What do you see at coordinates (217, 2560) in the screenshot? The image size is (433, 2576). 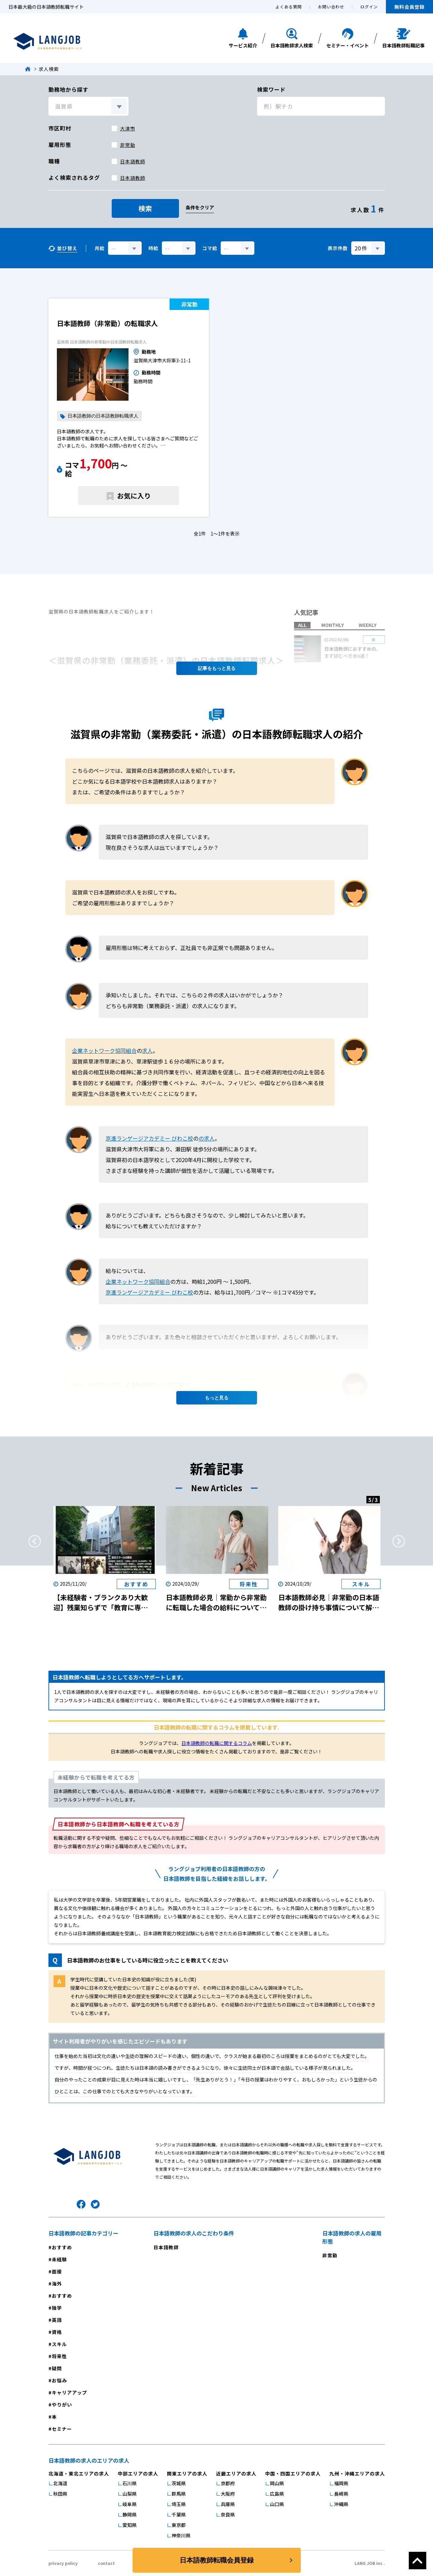 I see `日本語教師転職会員登録` at bounding box center [217, 2560].